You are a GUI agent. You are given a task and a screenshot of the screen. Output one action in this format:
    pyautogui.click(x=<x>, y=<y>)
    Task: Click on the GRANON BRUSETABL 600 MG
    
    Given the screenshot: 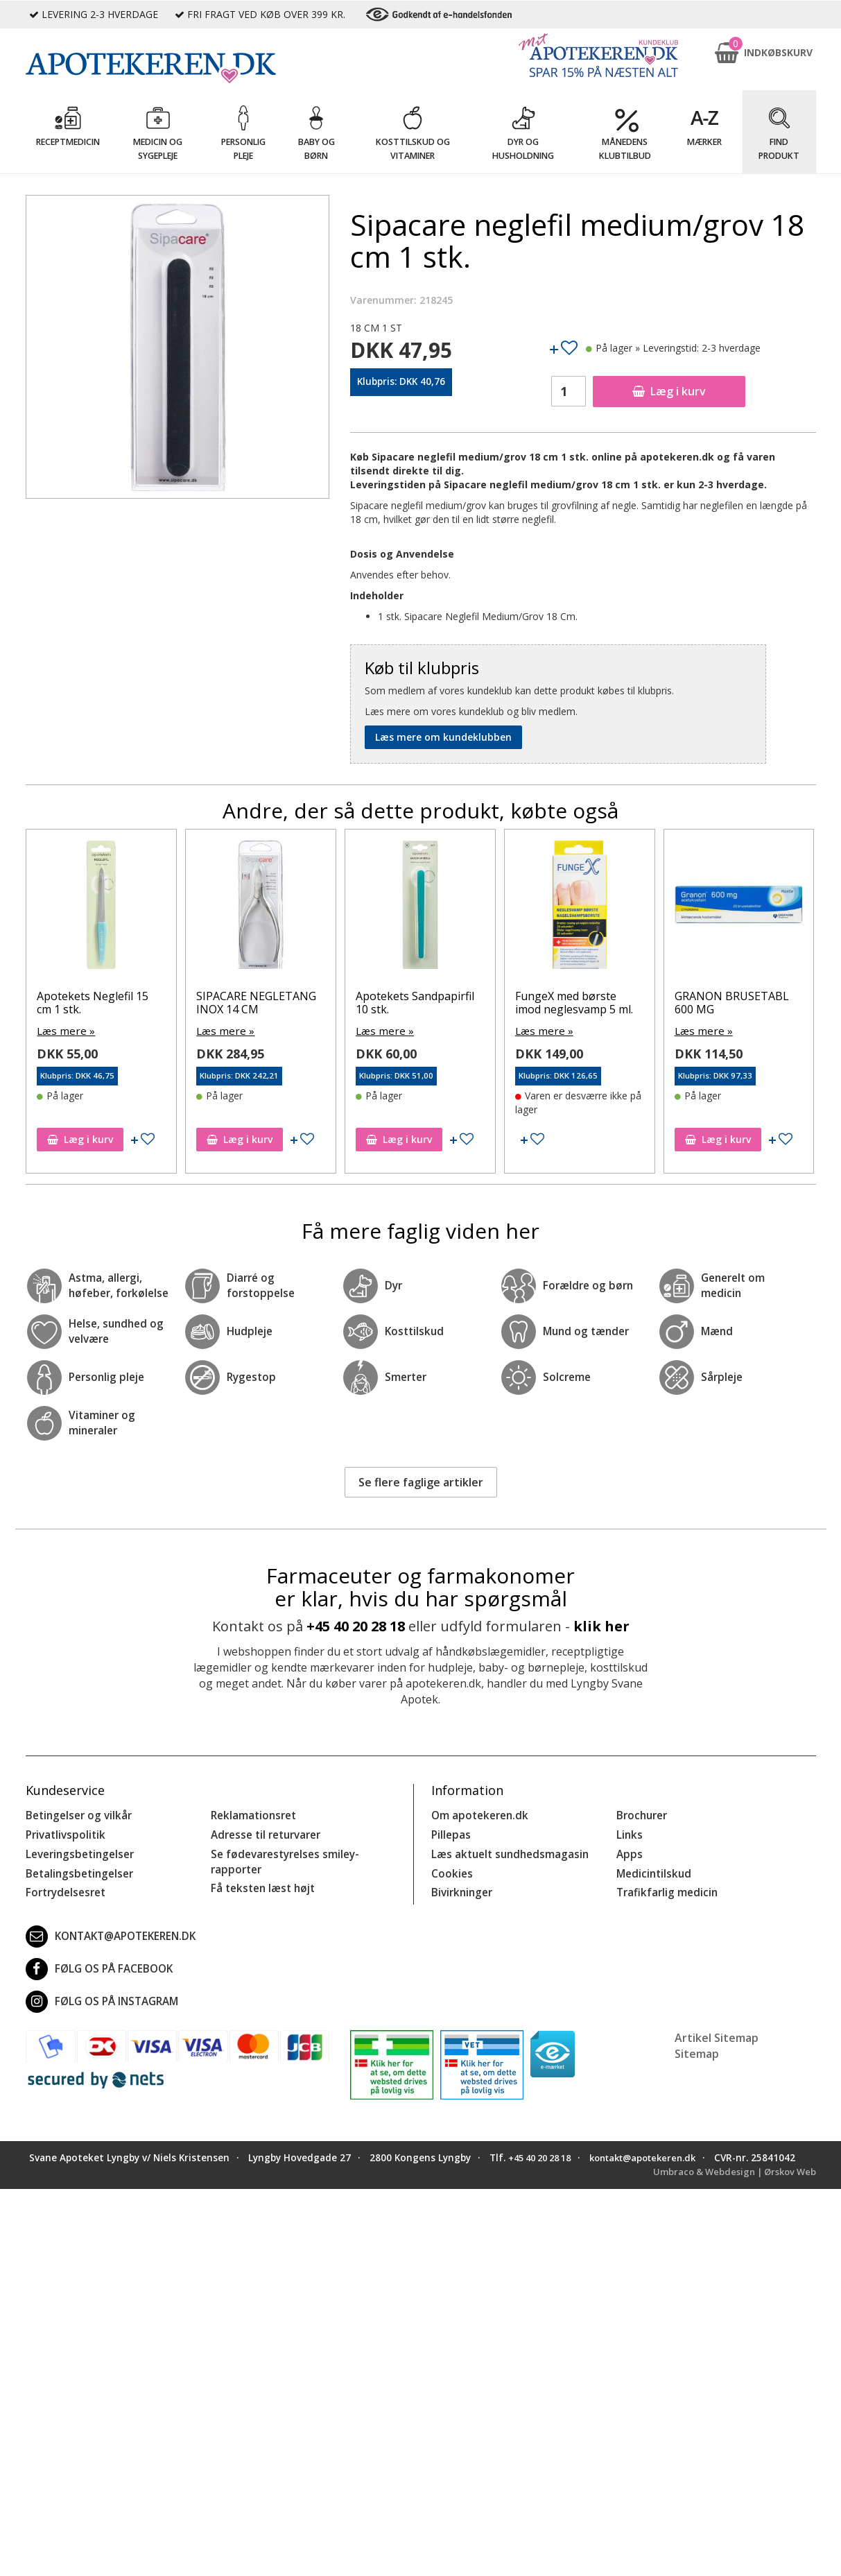 What is the action you would take?
    pyautogui.click(x=732, y=1002)
    